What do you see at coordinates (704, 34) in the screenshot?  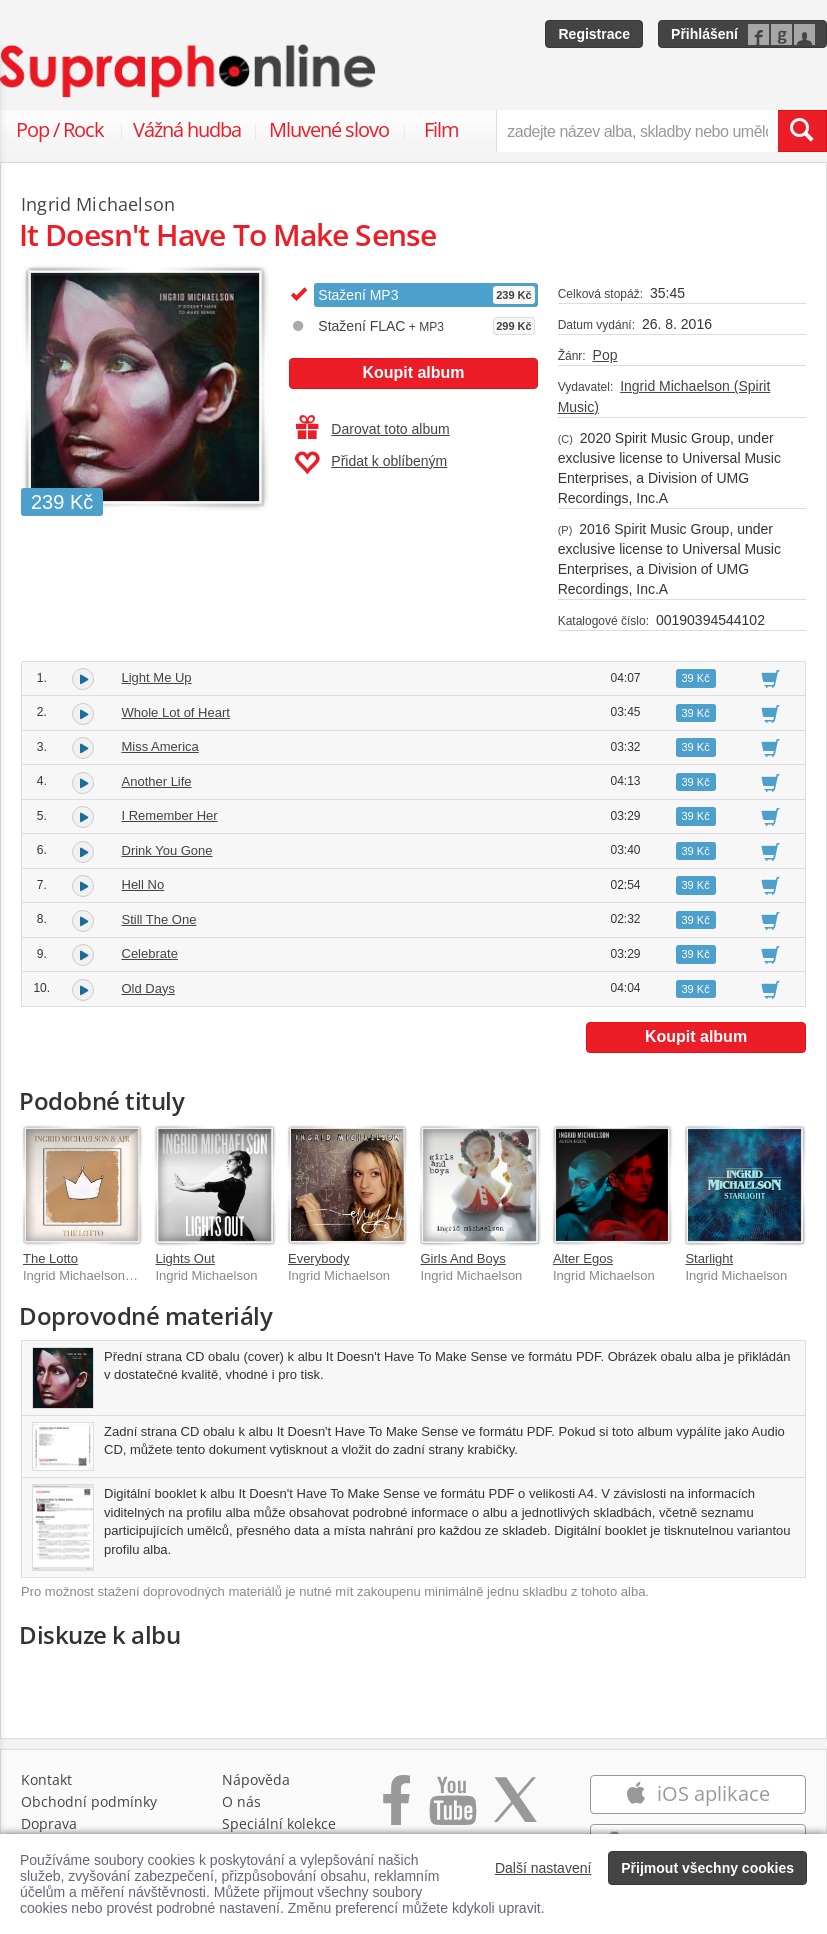 I see `Přihlášení` at bounding box center [704, 34].